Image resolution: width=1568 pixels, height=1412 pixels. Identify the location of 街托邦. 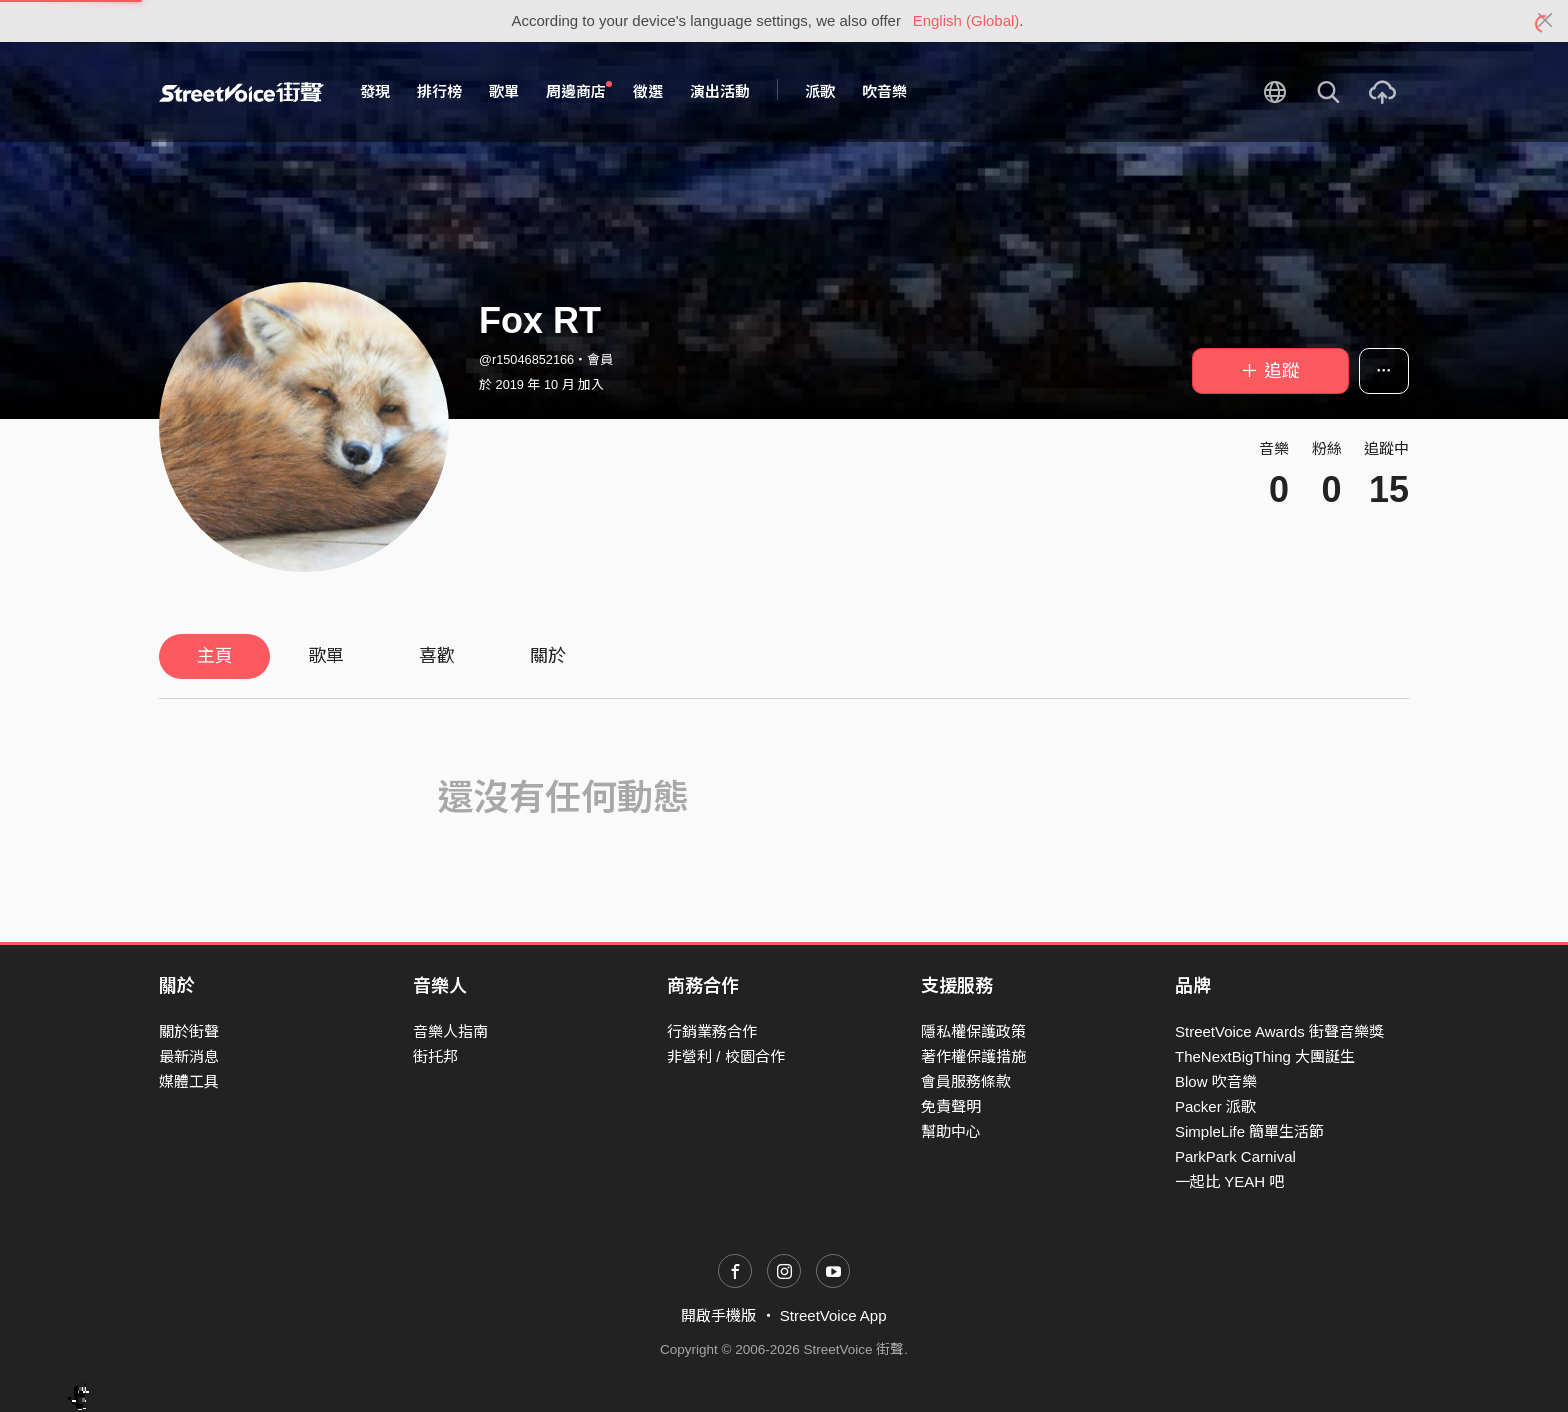
(435, 1056).